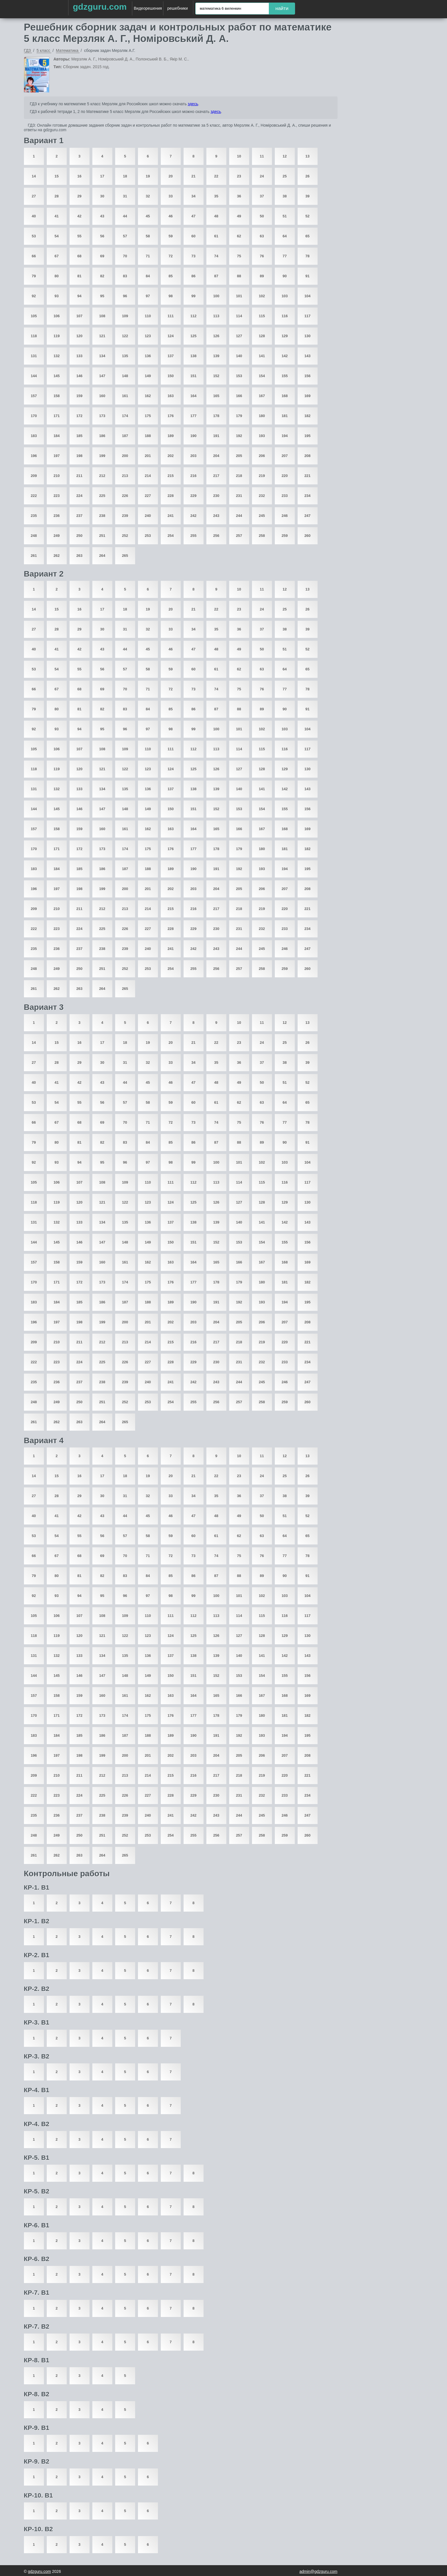  What do you see at coordinates (125, 456) in the screenshot?
I see `200` at bounding box center [125, 456].